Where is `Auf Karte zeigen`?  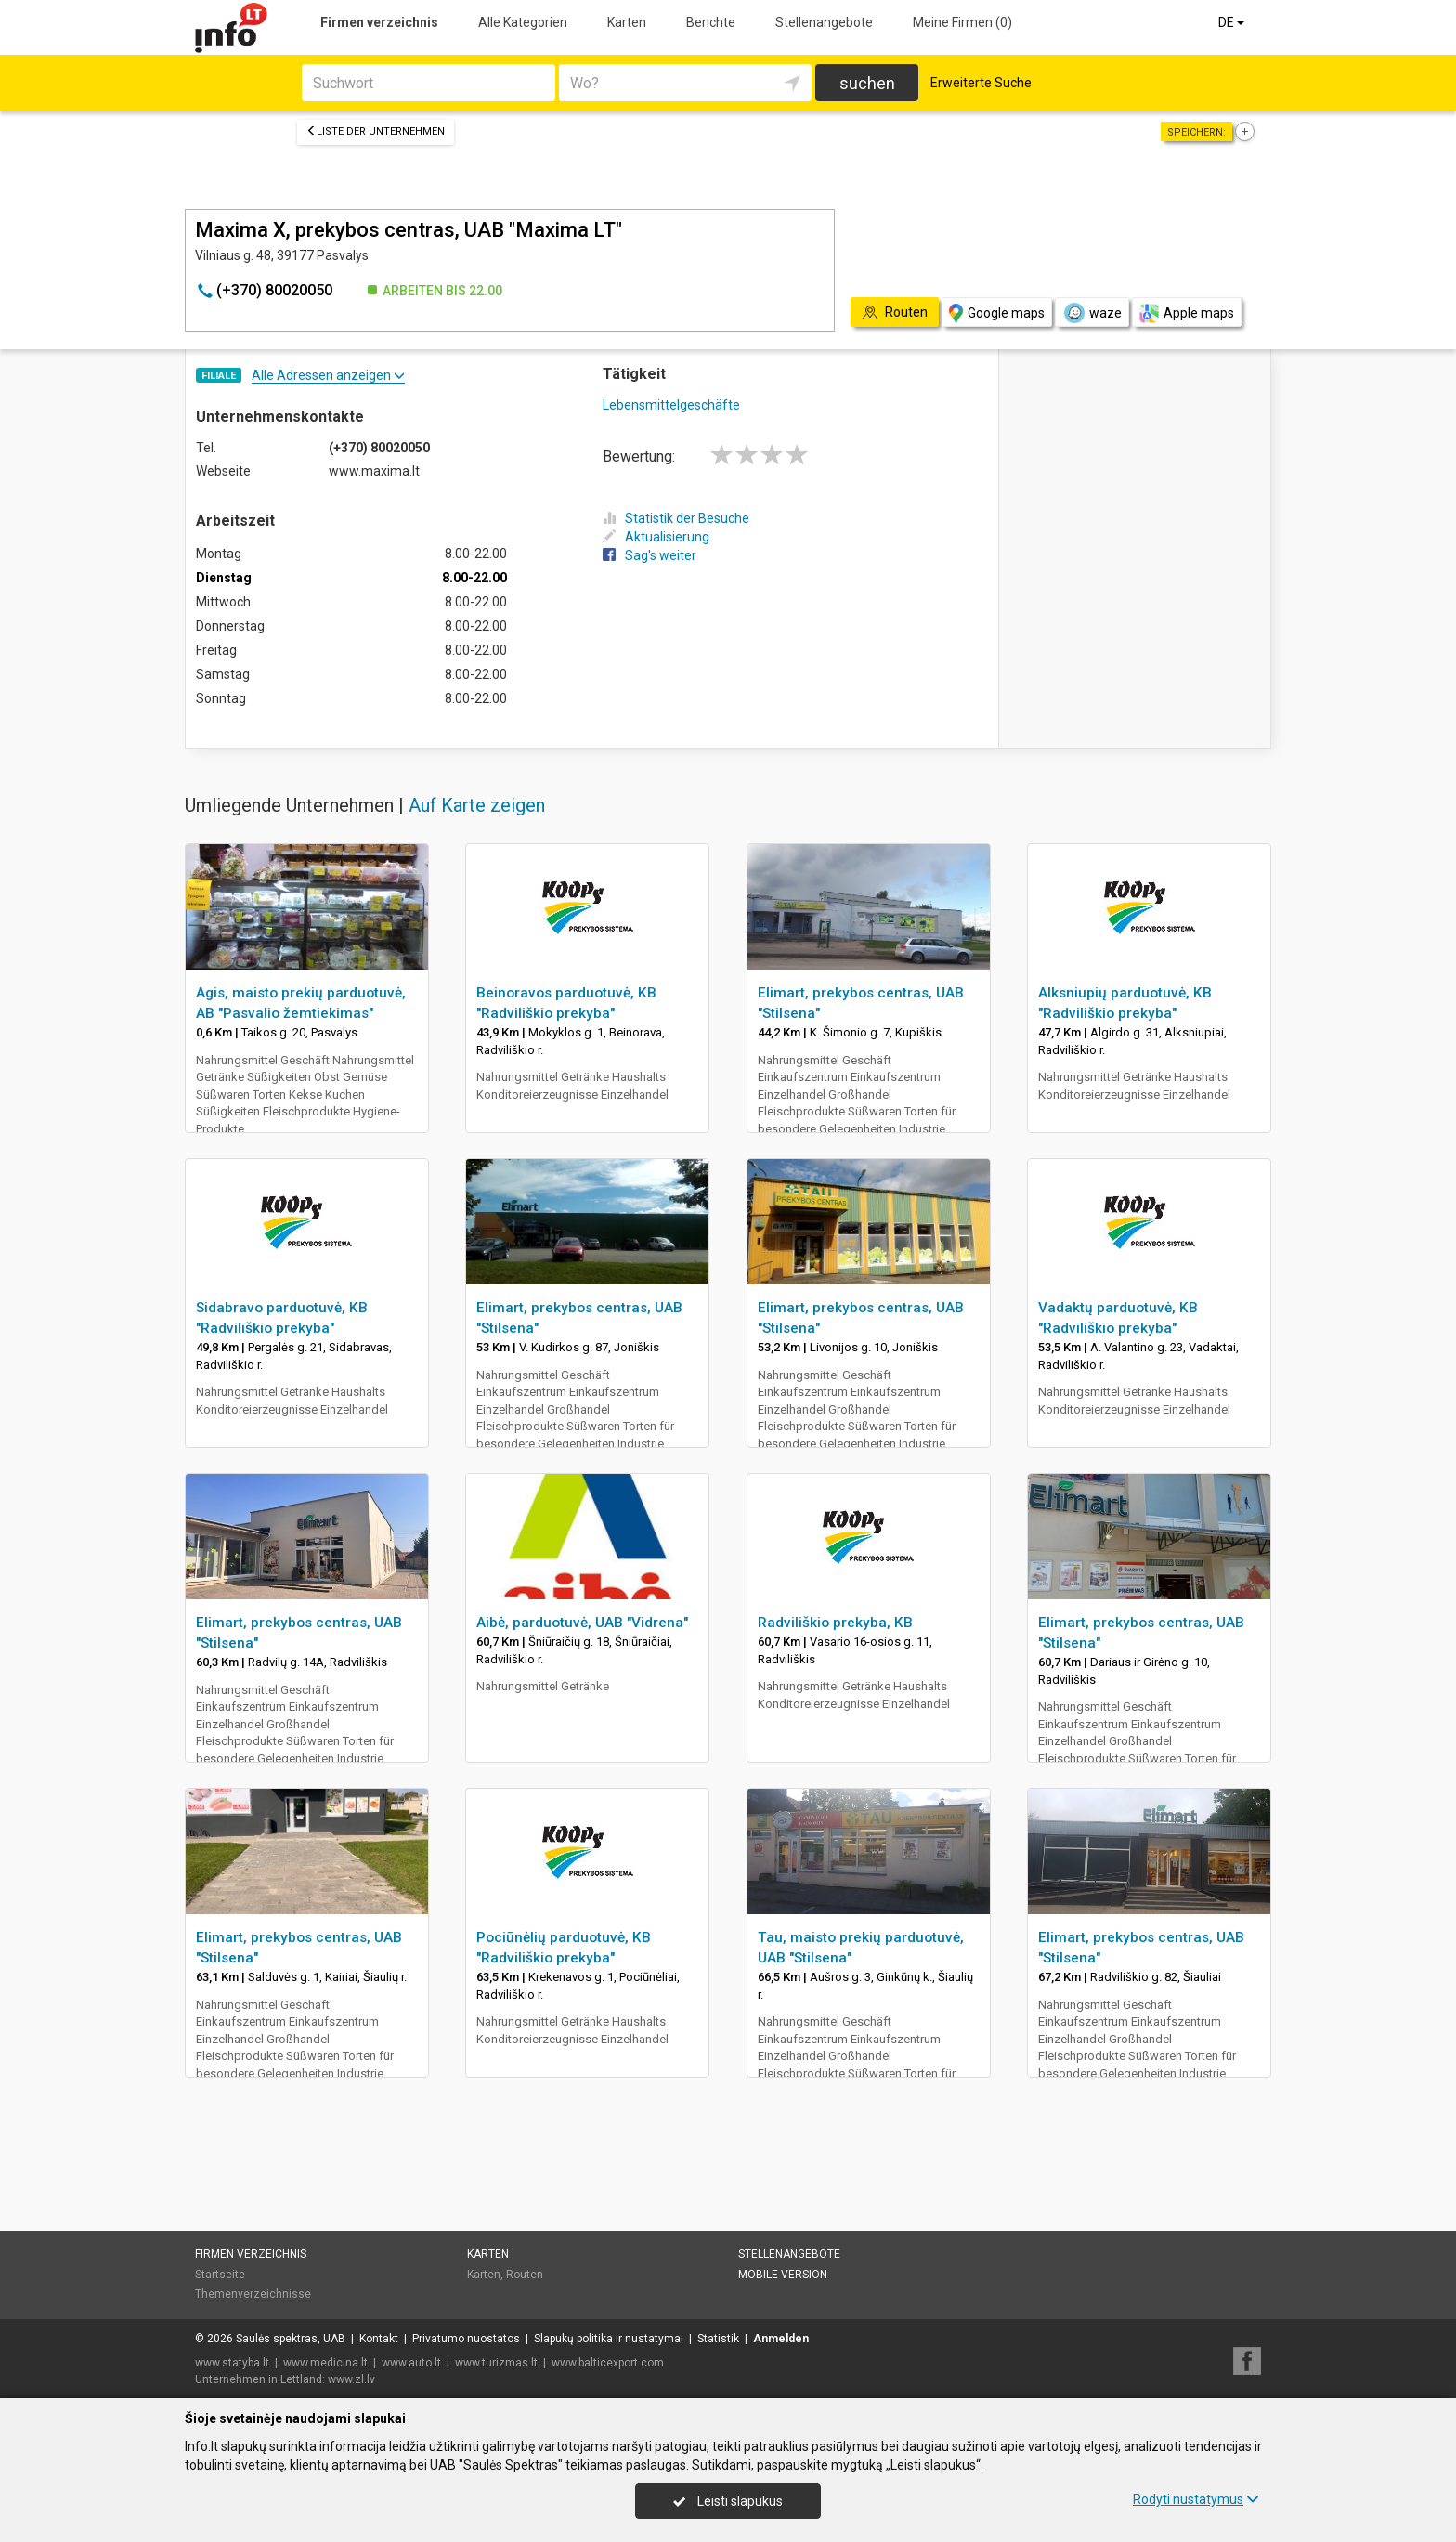
Auf Karte zeigen is located at coordinates (477, 805).